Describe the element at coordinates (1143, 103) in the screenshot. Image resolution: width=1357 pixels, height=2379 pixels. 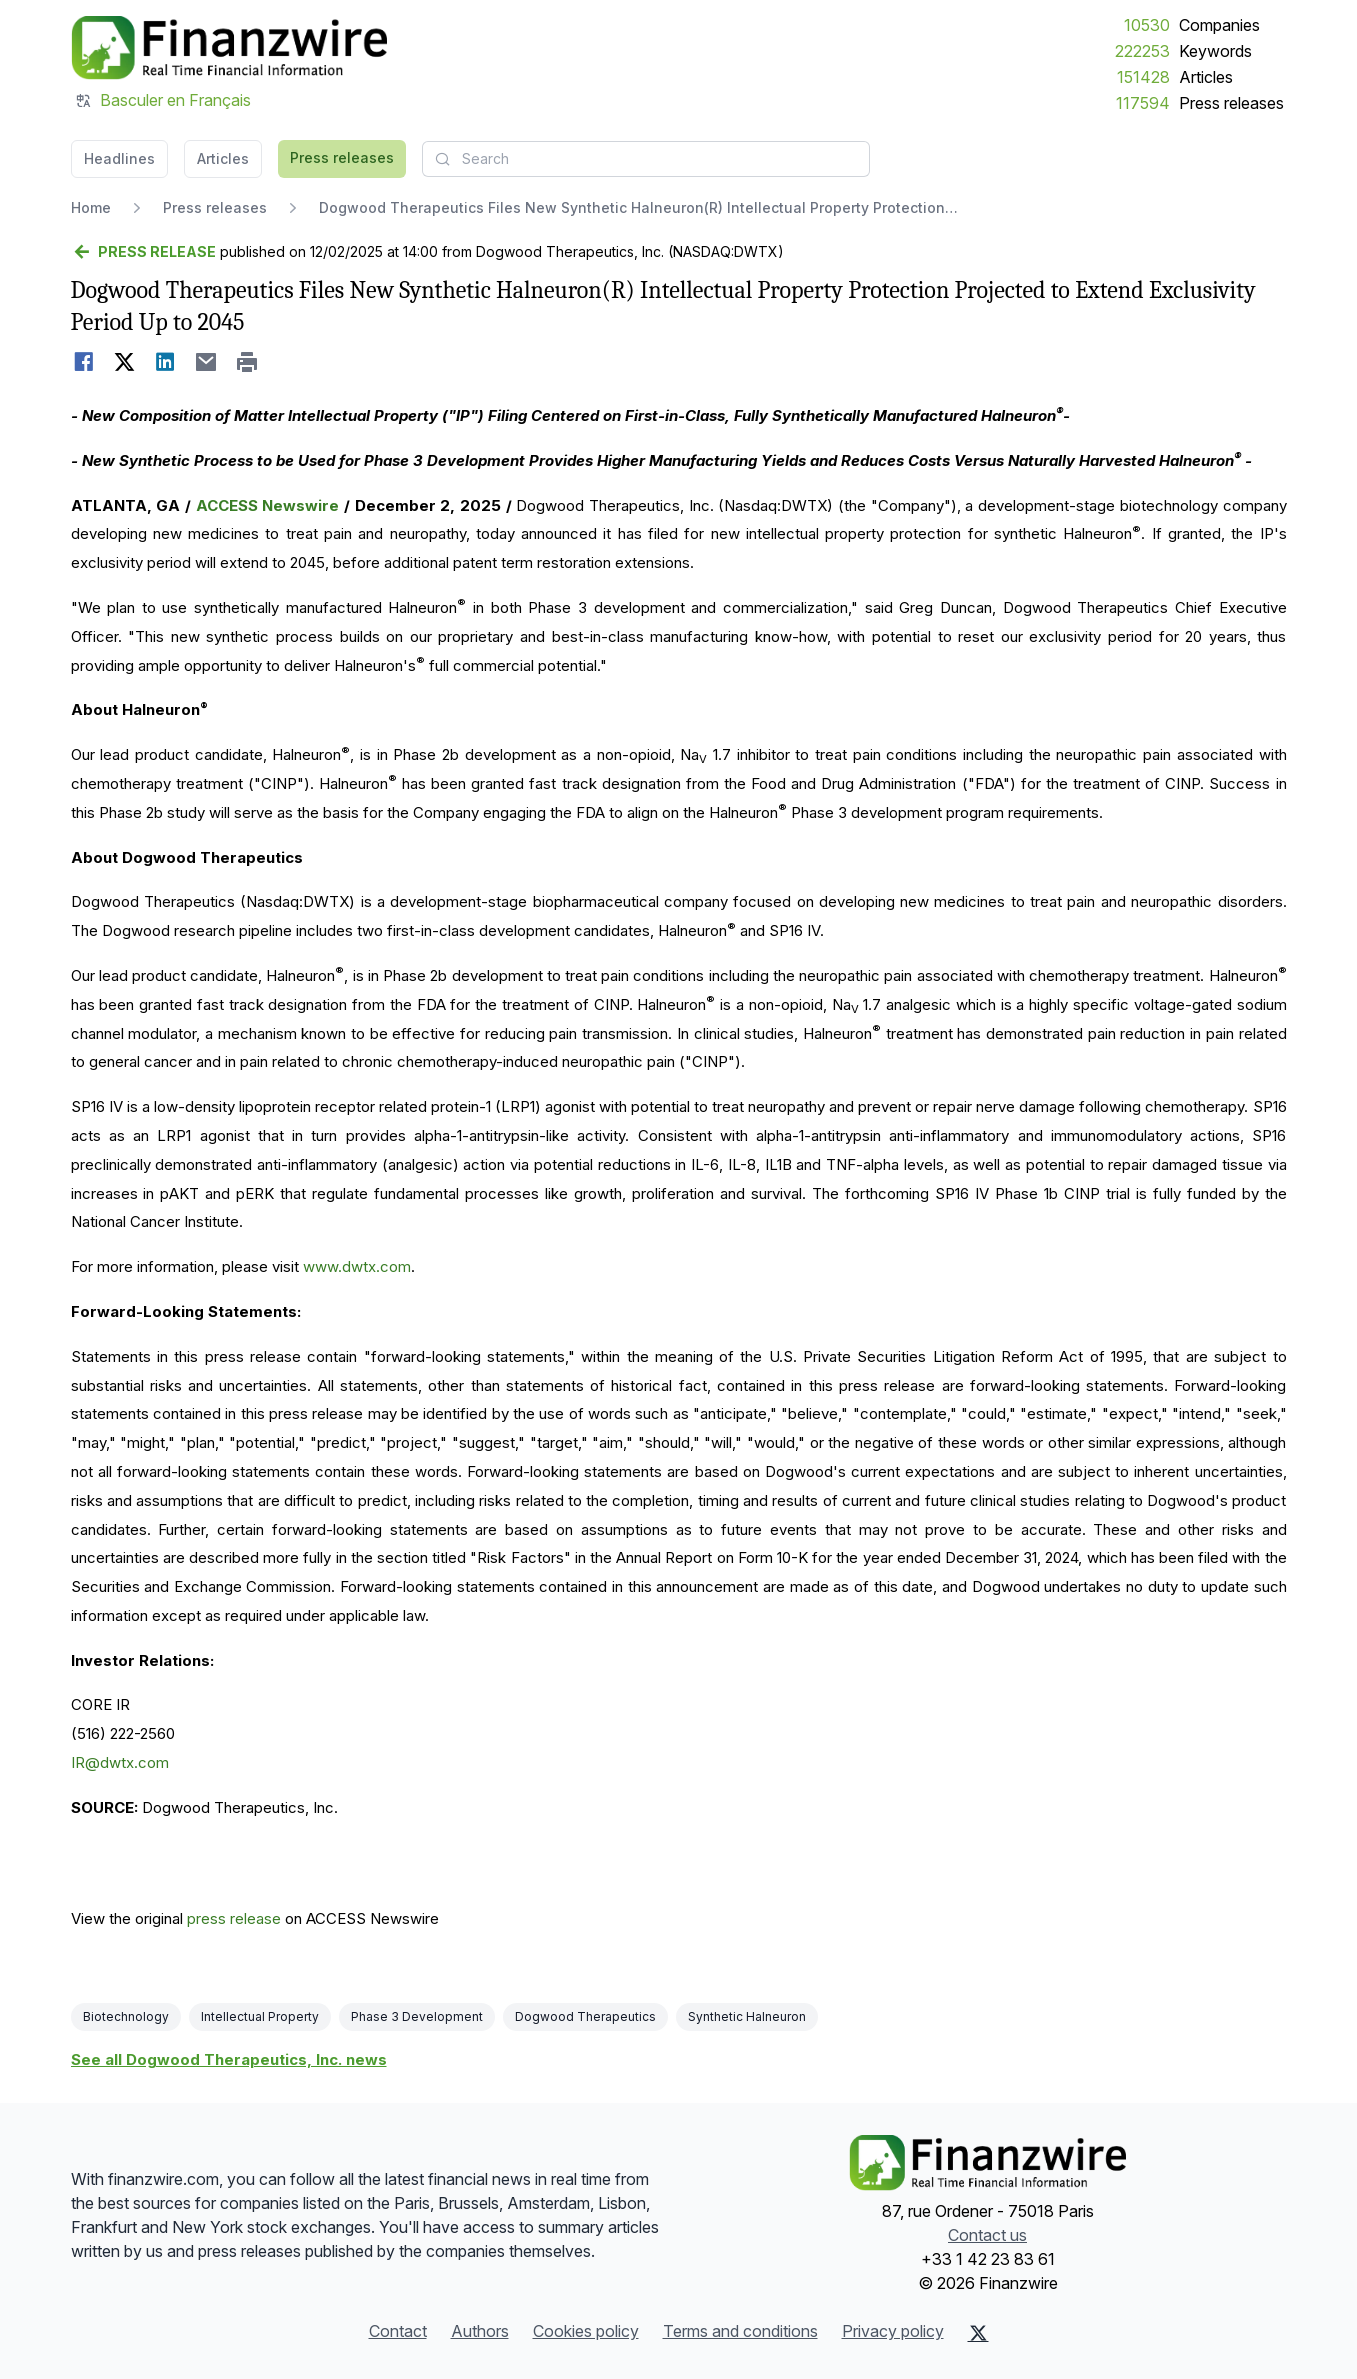
I see `117594` at that location.